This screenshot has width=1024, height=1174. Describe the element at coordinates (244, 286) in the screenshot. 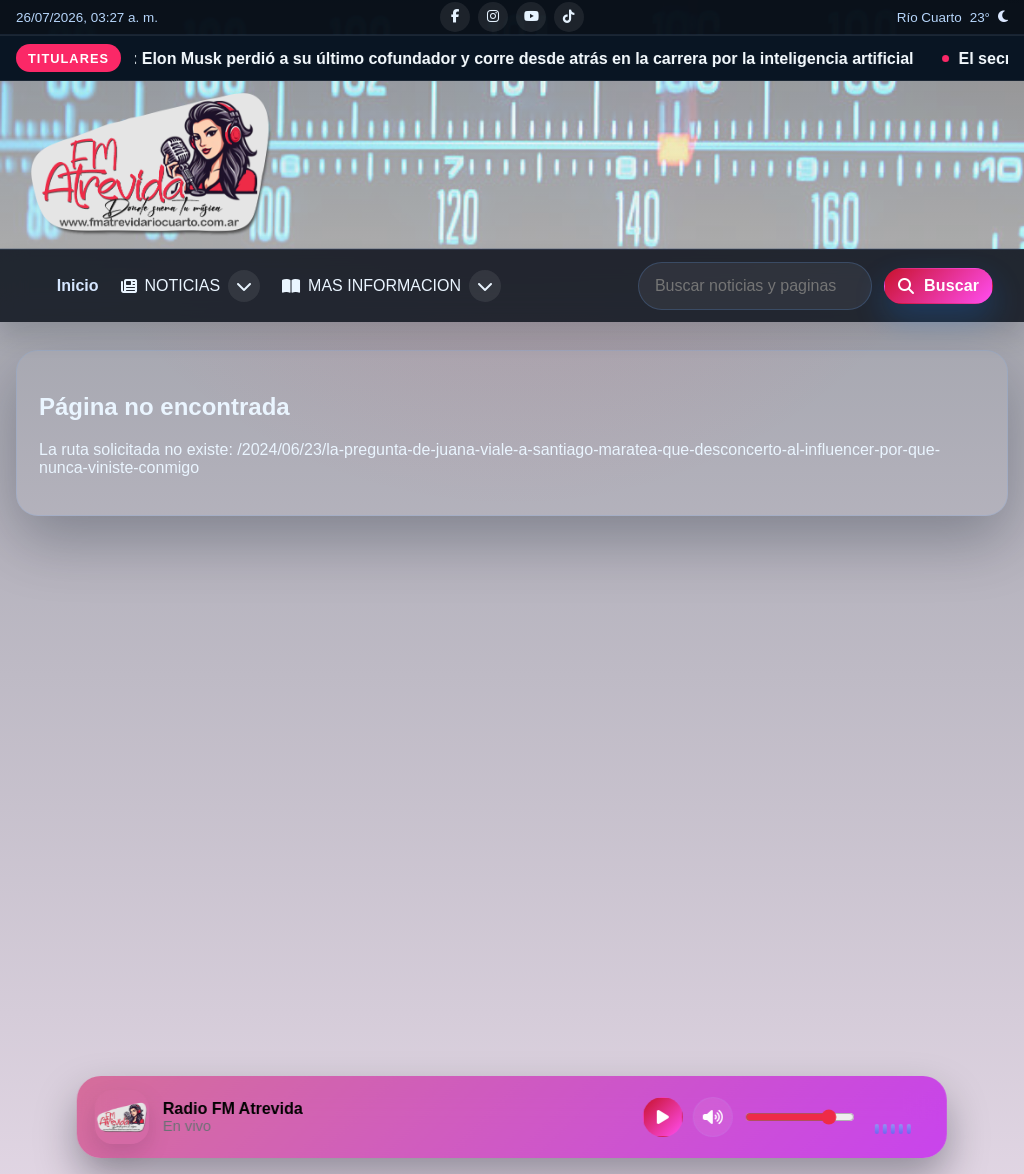

I see `[Abrir submenu de NOTICIAS]` at that location.